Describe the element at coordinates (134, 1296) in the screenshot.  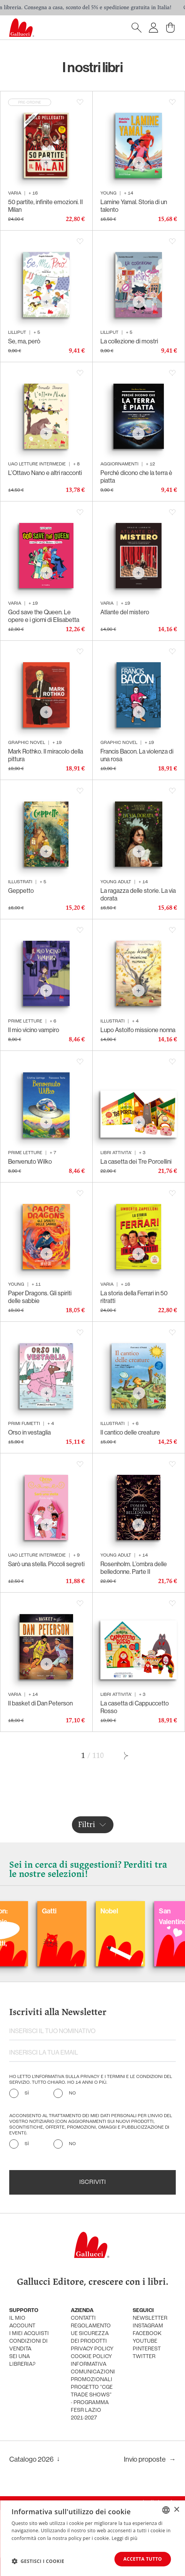
I see `La storia della Ferrari in 50 ritratti` at that location.